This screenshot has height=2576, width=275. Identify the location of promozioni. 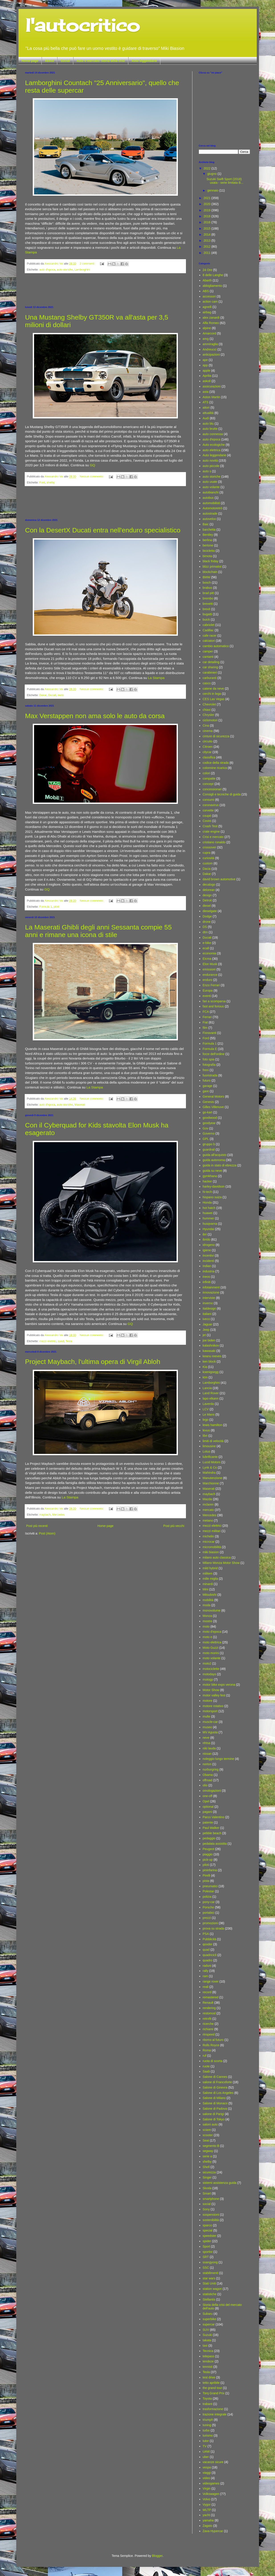
(210, 1923).